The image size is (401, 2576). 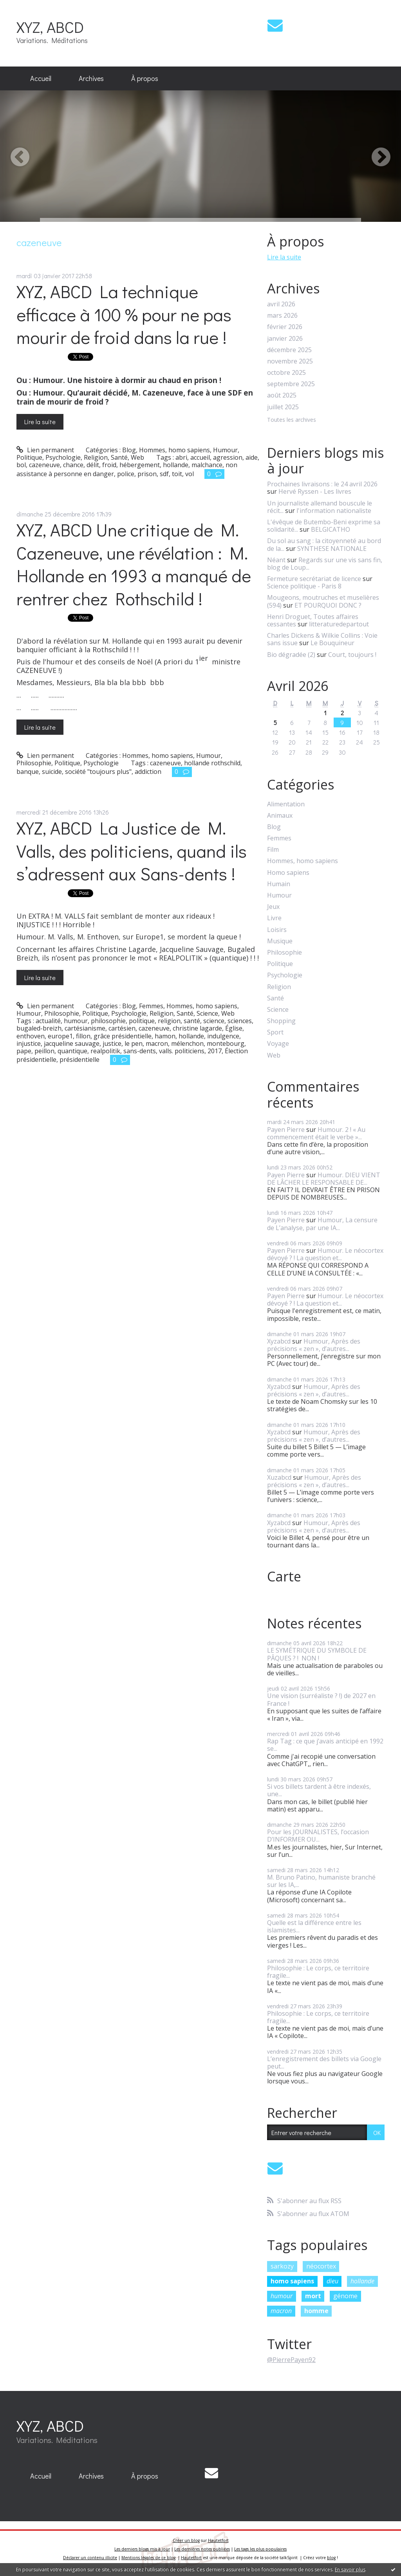 What do you see at coordinates (324, 564) in the screenshot?
I see `Regards sur une vis sans fin, blog de Loup...` at bounding box center [324, 564].